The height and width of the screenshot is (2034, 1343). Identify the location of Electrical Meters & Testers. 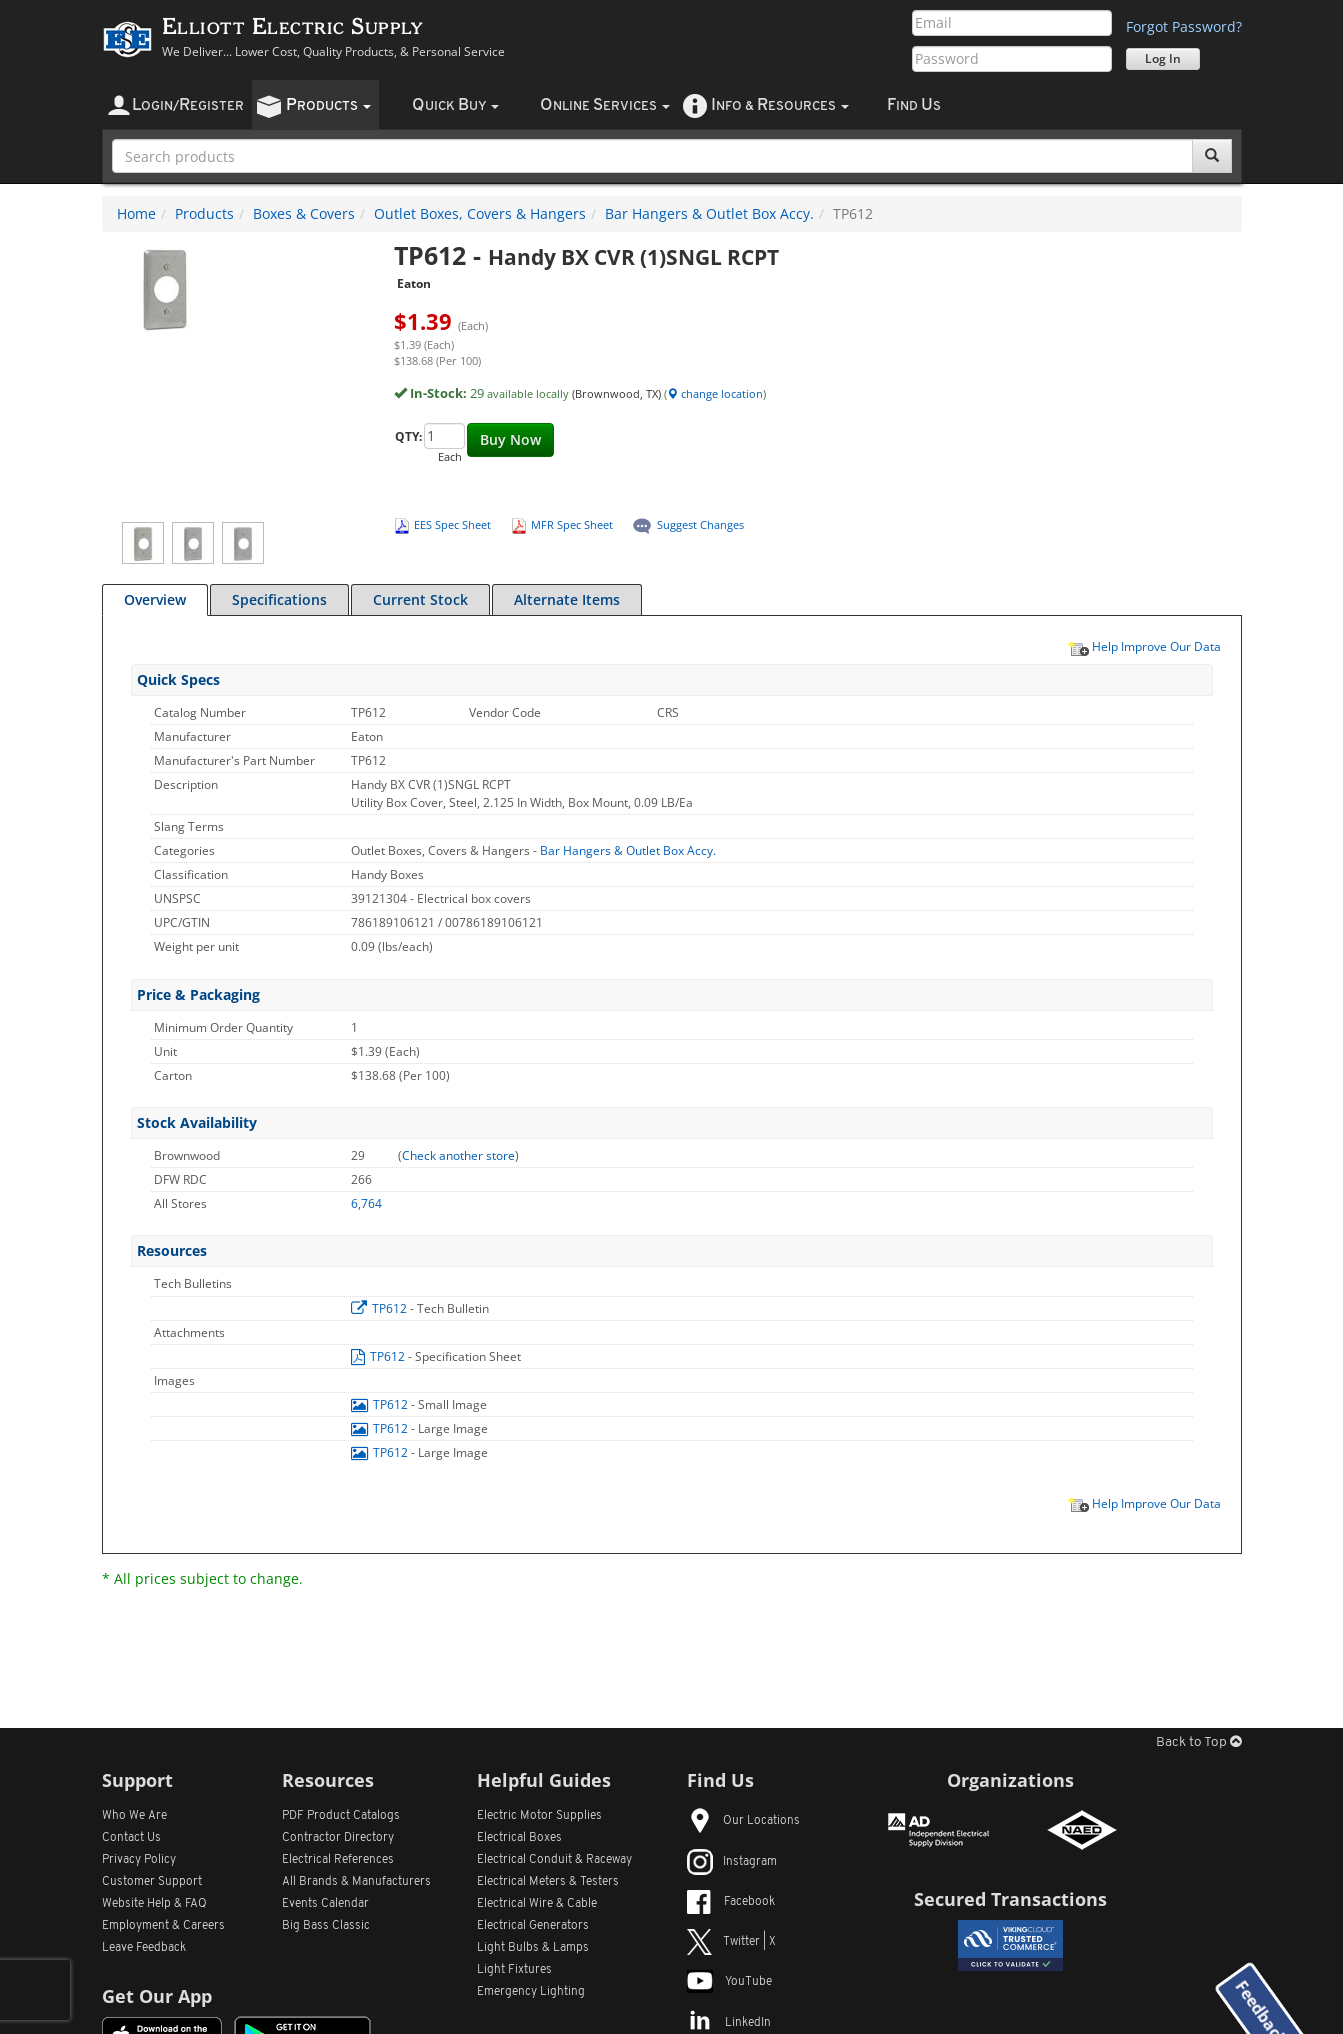
(548, 1882).